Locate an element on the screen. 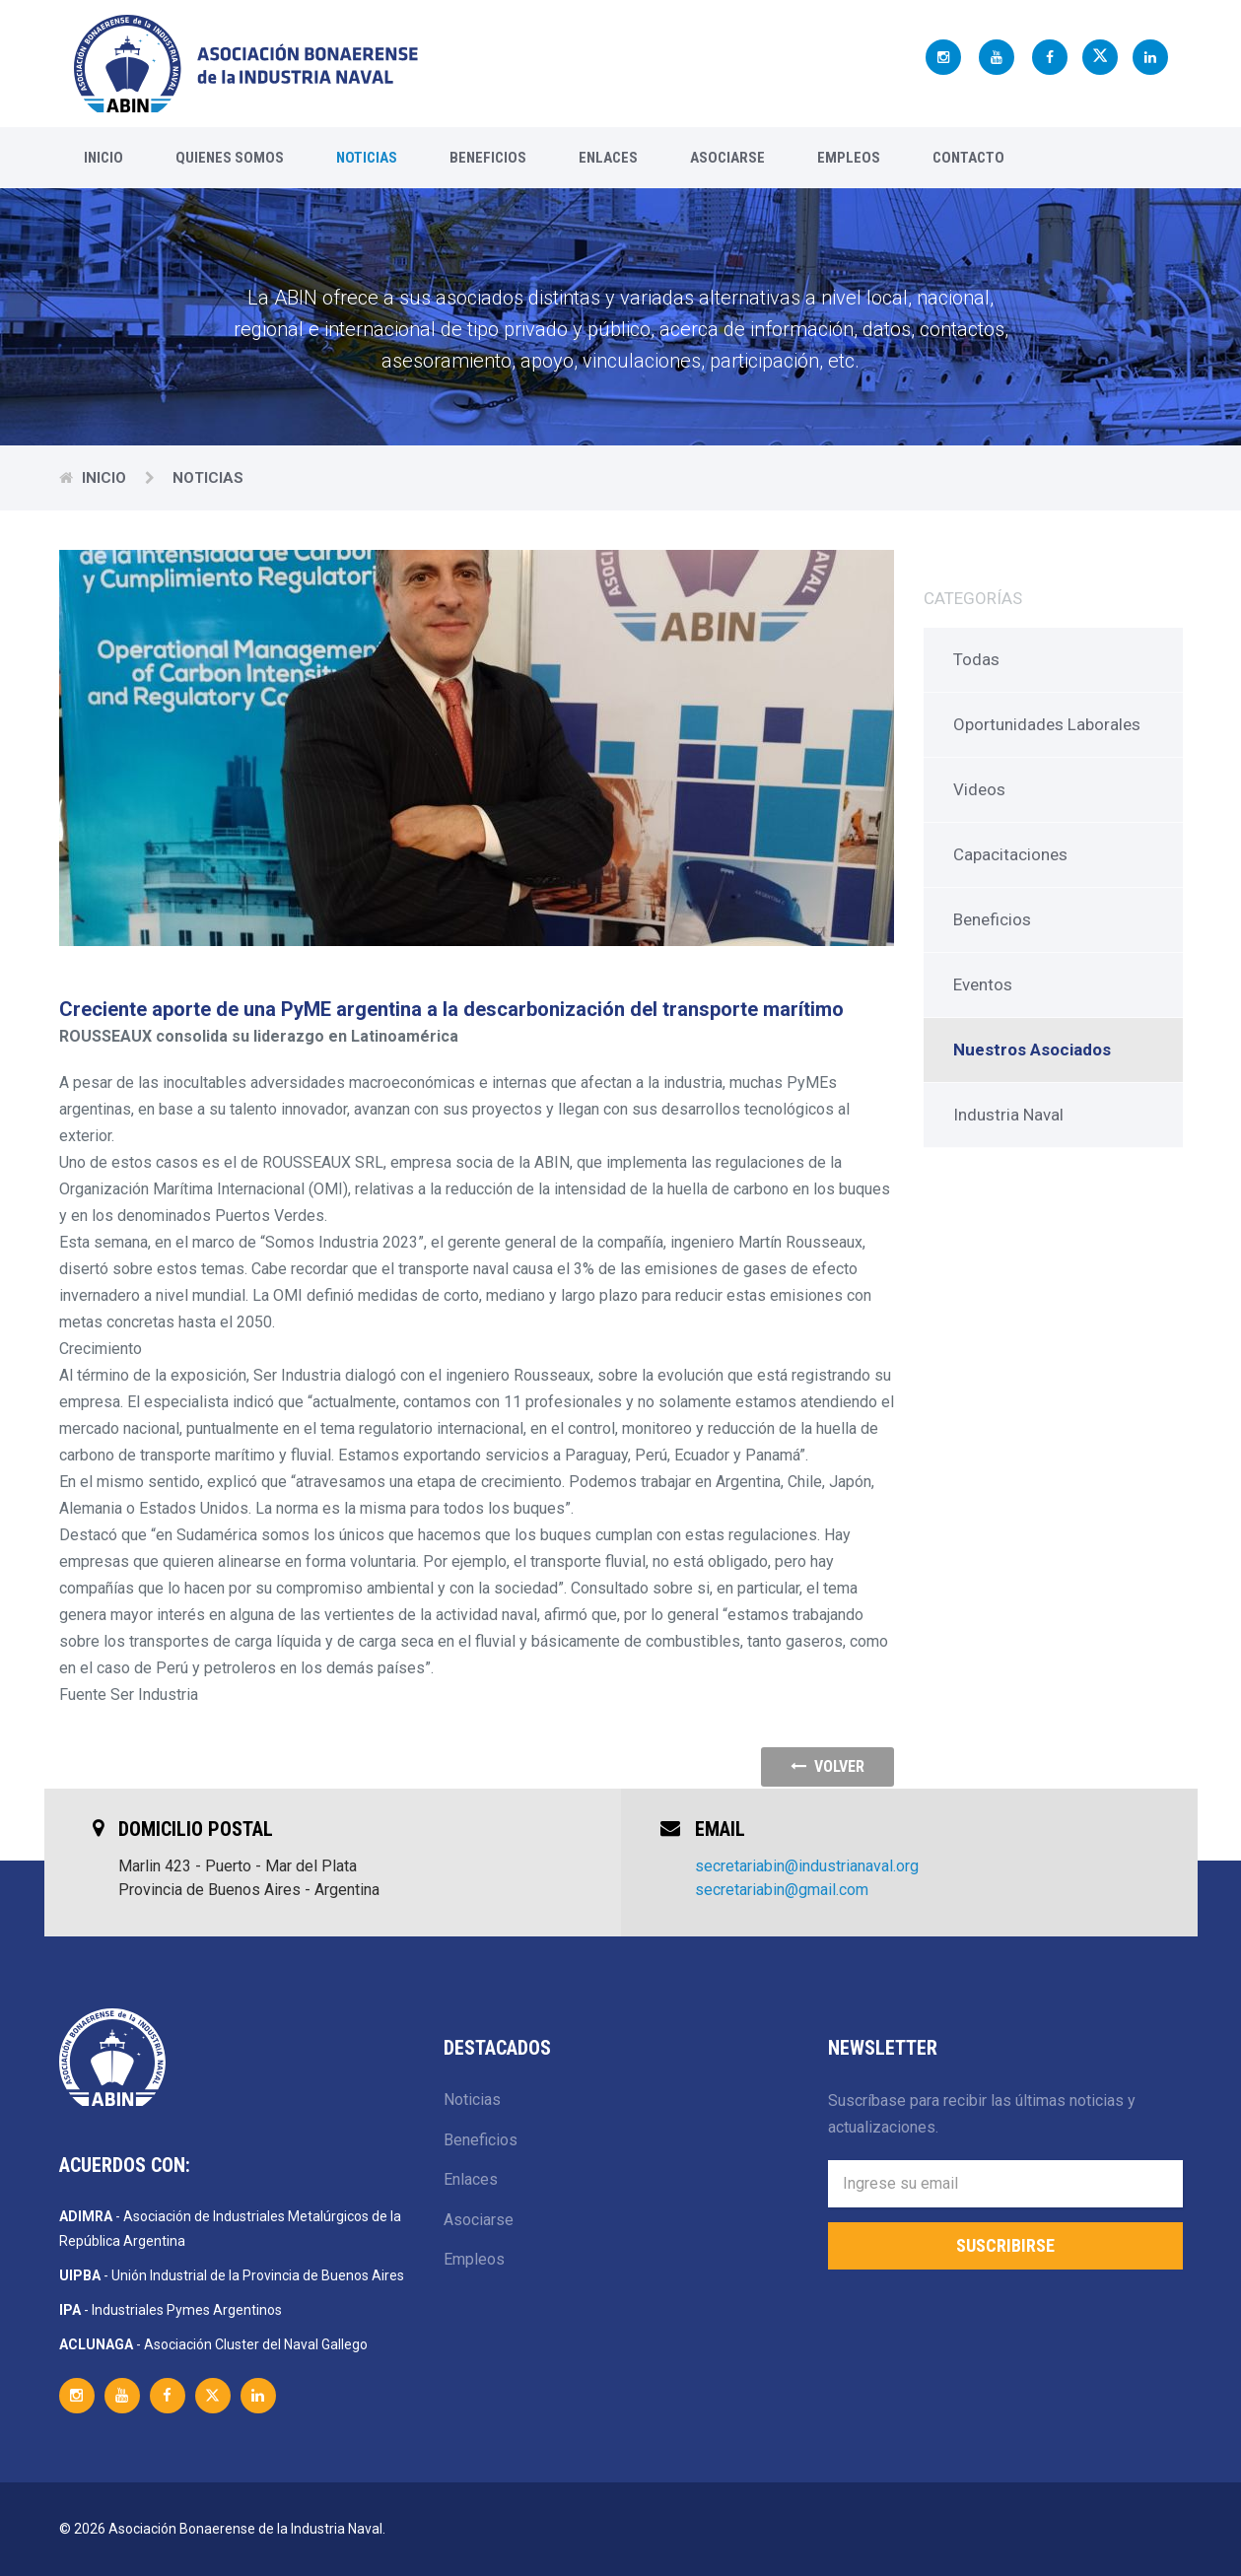  Eventos is located at coordinates (982, 984).